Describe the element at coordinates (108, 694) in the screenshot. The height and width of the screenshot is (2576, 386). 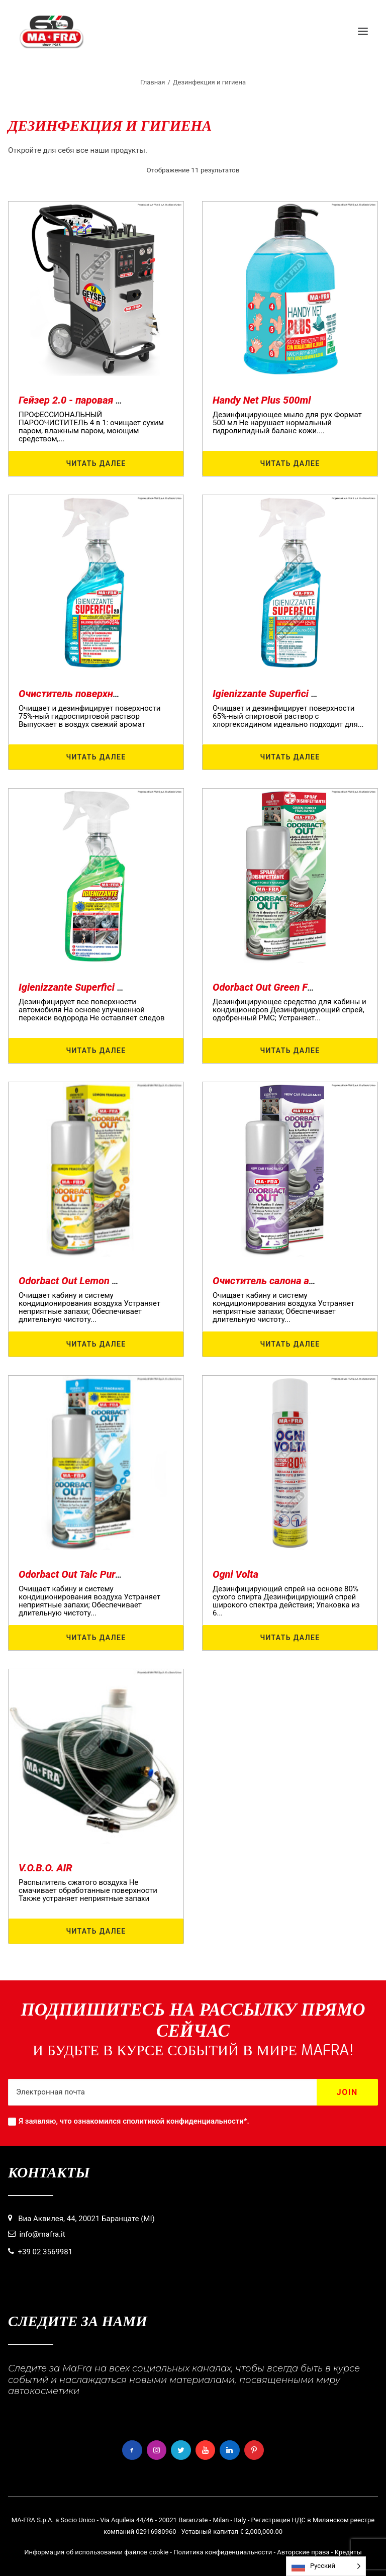
I see `Очиститель поверхностей 2.0 - 500 мл` at that location.